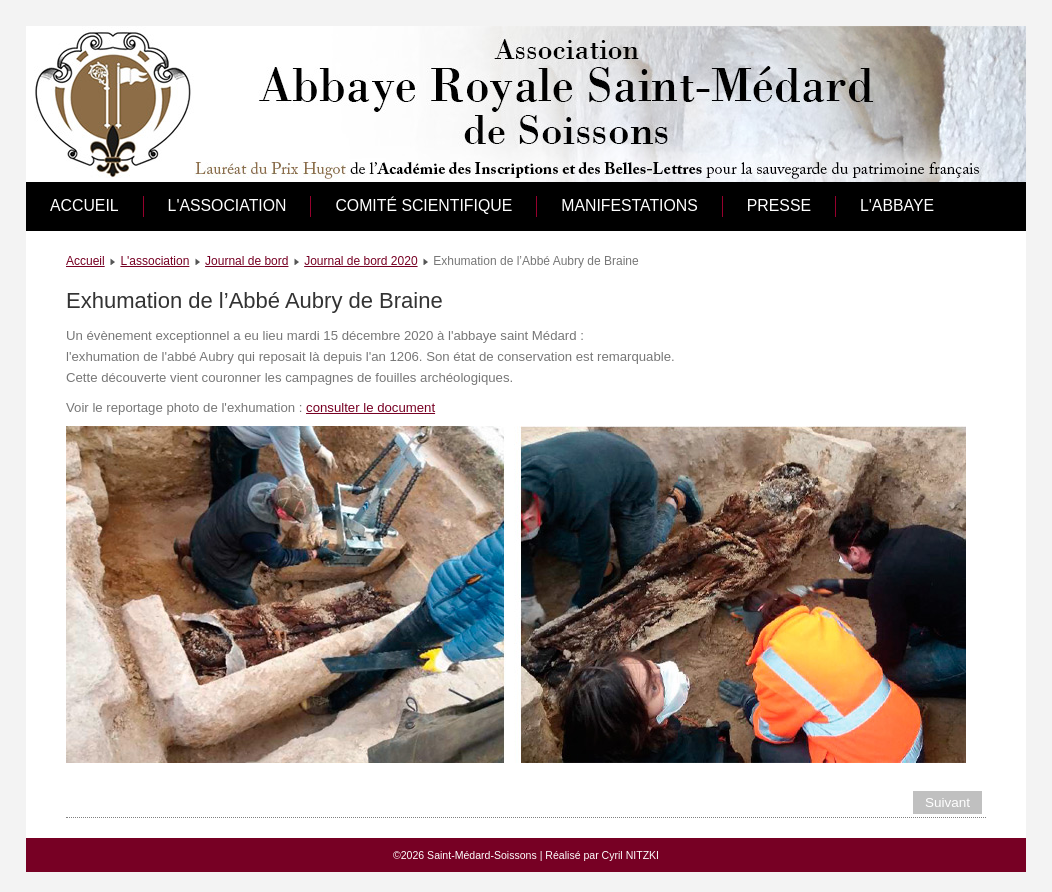  Describe the element at coordinates (370, 407) in the screenshot. I see `consulter le document` at that location.